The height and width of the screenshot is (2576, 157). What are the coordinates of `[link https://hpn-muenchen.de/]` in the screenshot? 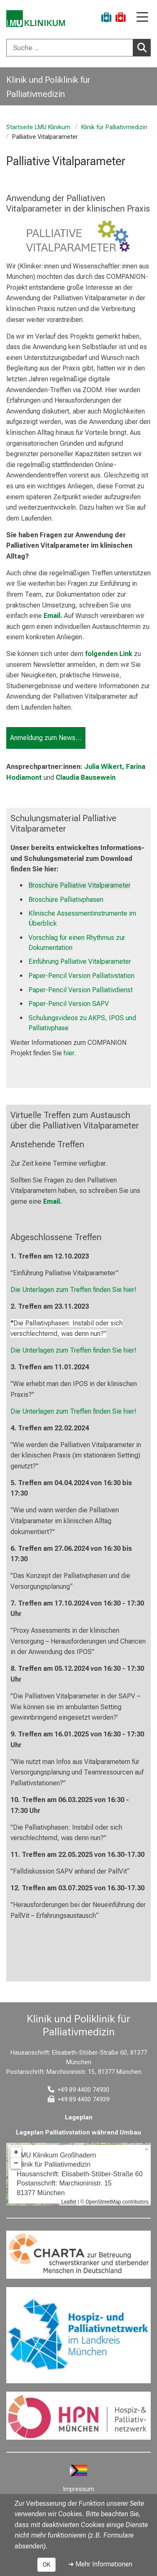 It's located at (78, 2416).